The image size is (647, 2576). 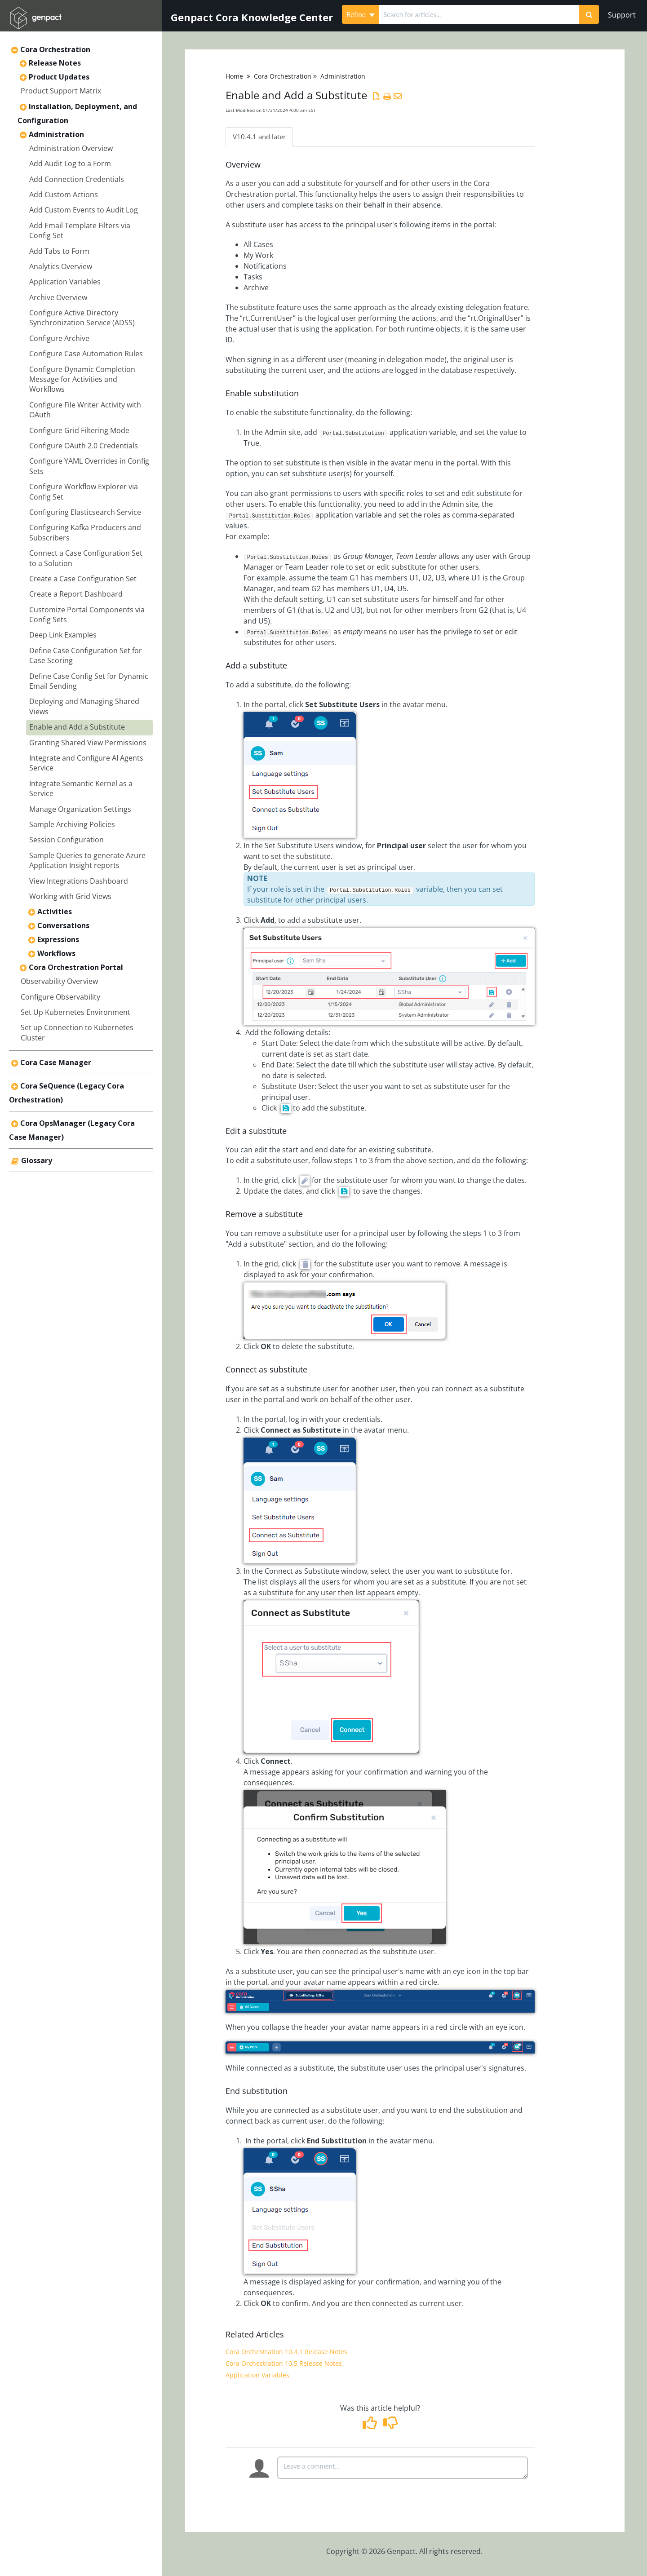 What do you see at coordinates (59, 981) in the screenshot?
I see `Observability Overview` at bounding box center [59, 981].